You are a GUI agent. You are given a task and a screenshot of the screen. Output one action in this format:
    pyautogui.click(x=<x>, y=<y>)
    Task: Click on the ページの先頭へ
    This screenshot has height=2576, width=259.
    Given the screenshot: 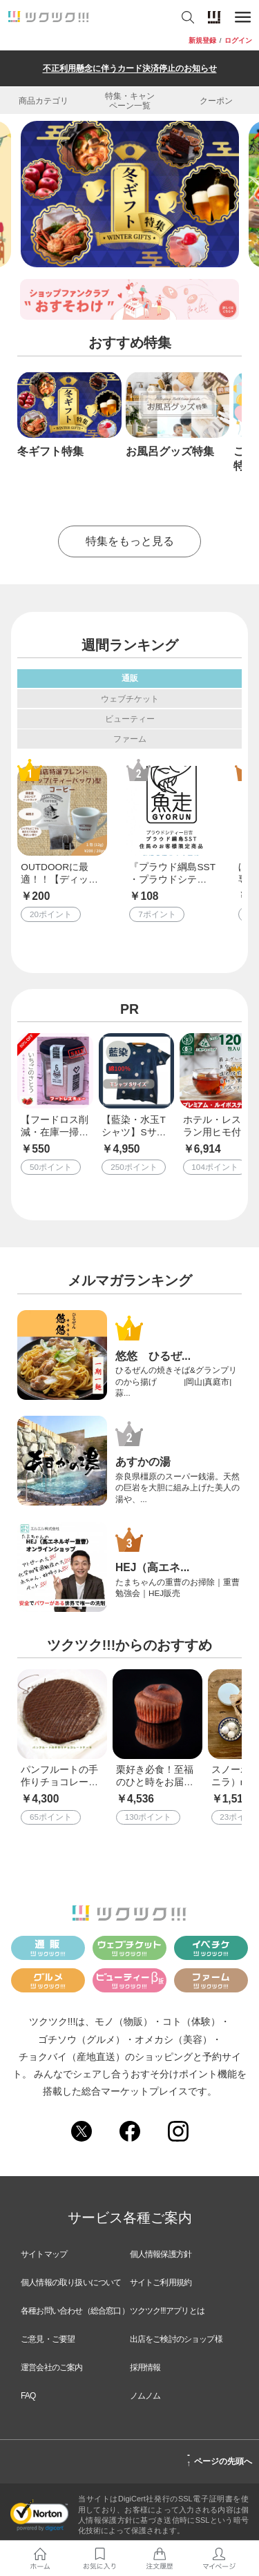 What is the action you would take?
    pyautogui.click(x=219, y=2459)
    